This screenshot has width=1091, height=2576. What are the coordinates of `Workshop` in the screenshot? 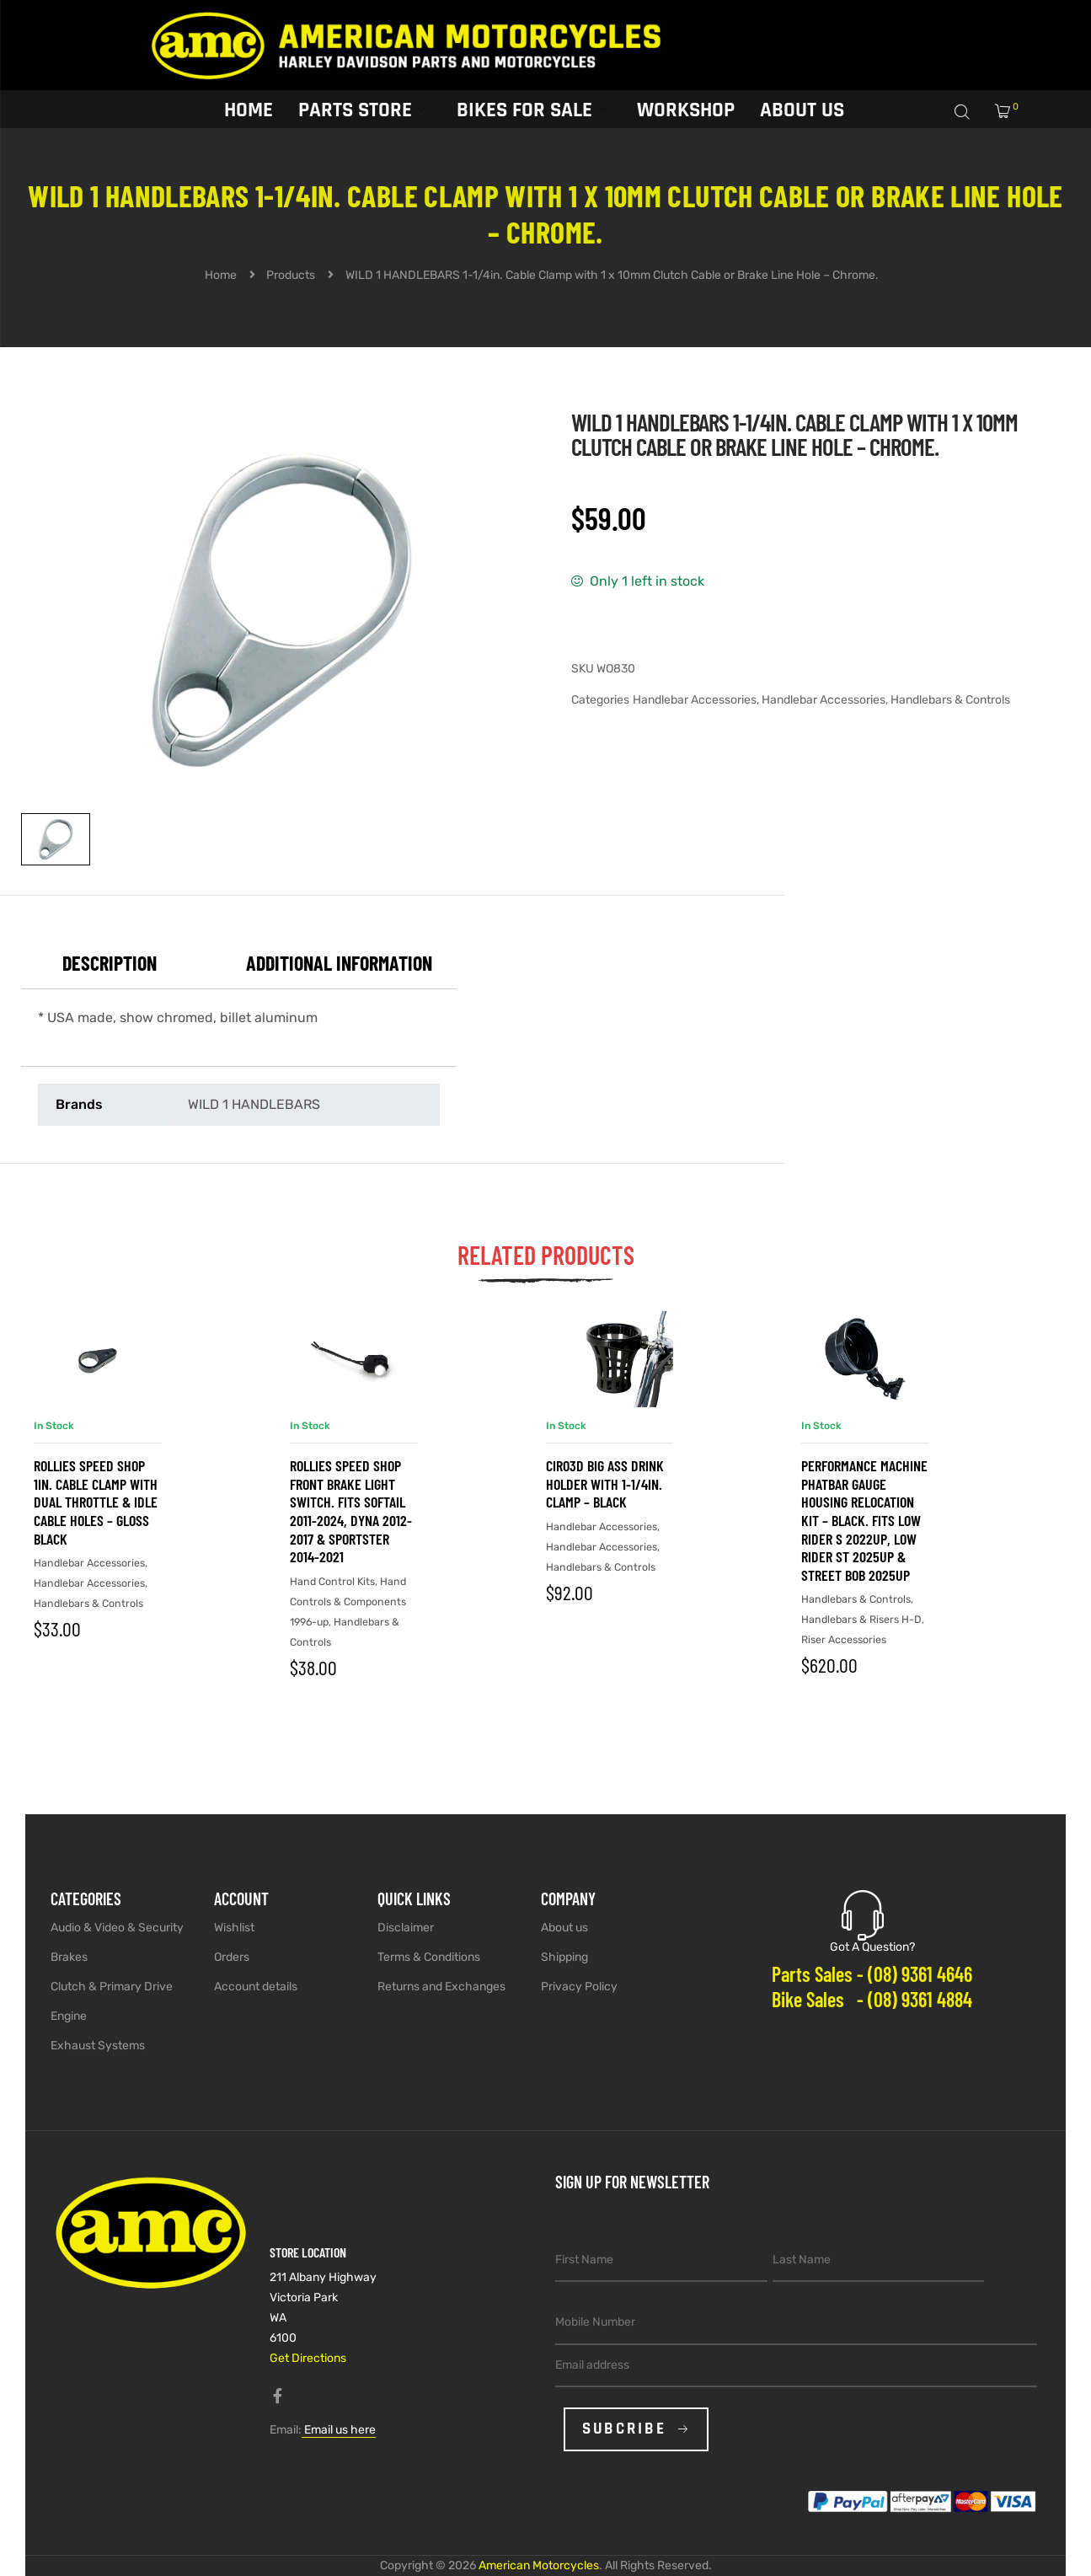 It's located at (686, 107).